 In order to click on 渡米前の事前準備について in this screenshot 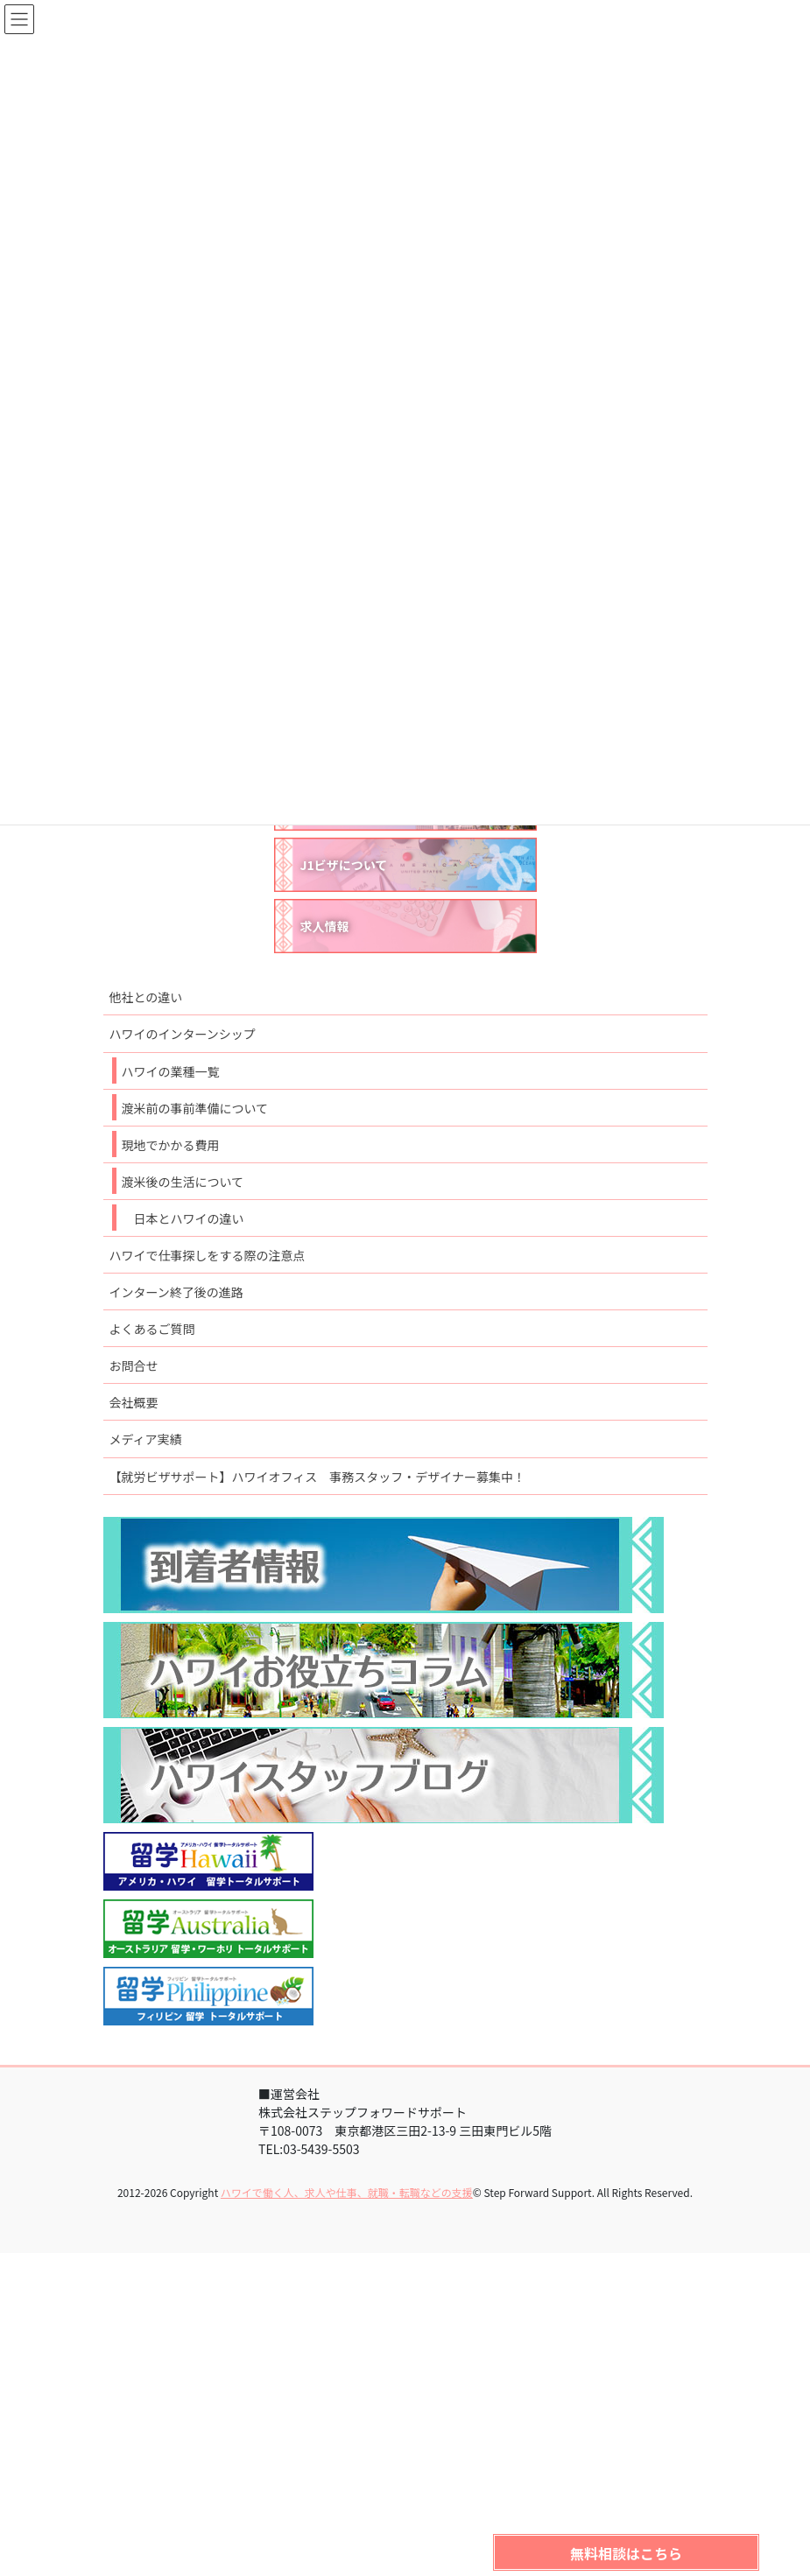, I will do `click(195, 1108)`.